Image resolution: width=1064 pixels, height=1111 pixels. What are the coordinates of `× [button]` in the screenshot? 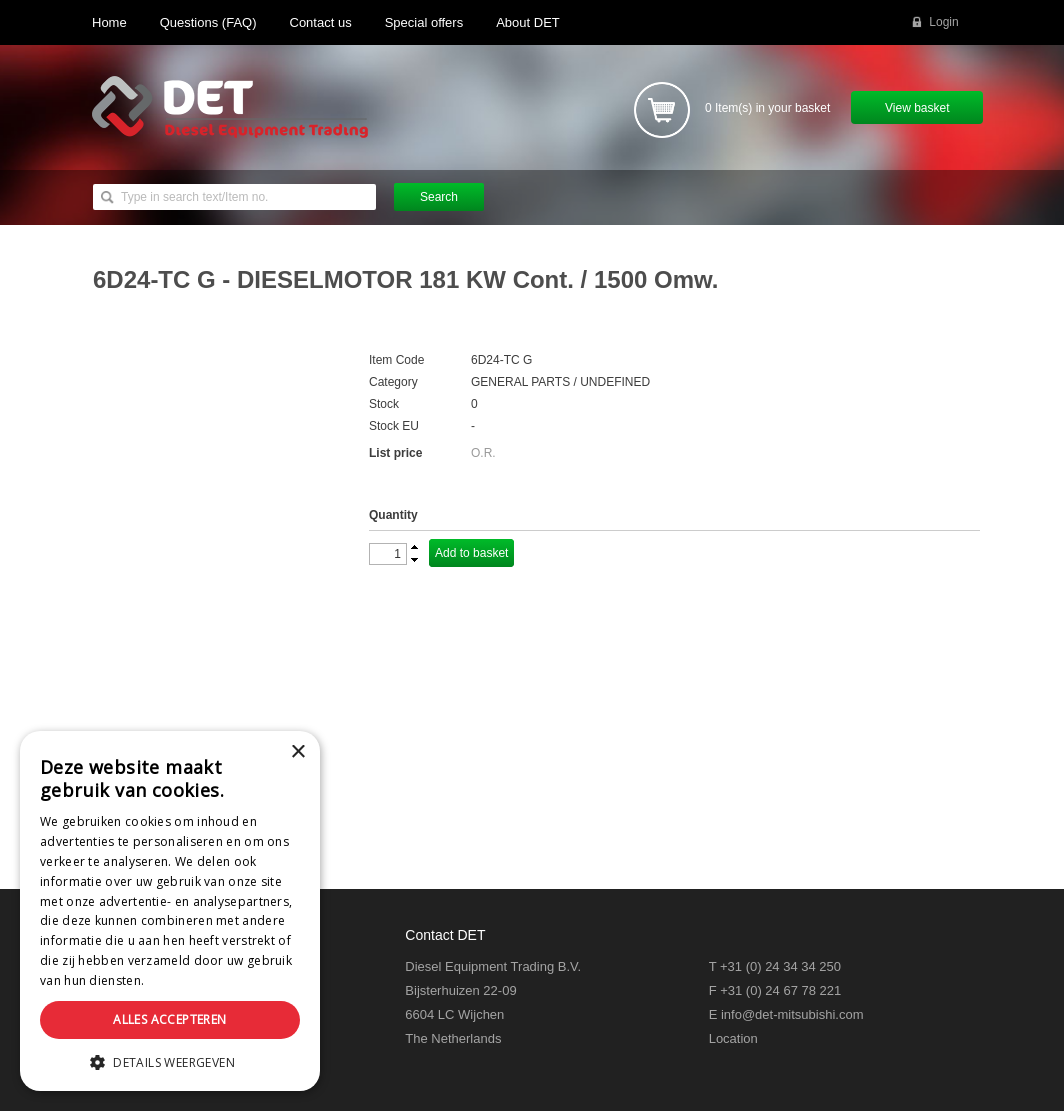 It's located at (297, 752).